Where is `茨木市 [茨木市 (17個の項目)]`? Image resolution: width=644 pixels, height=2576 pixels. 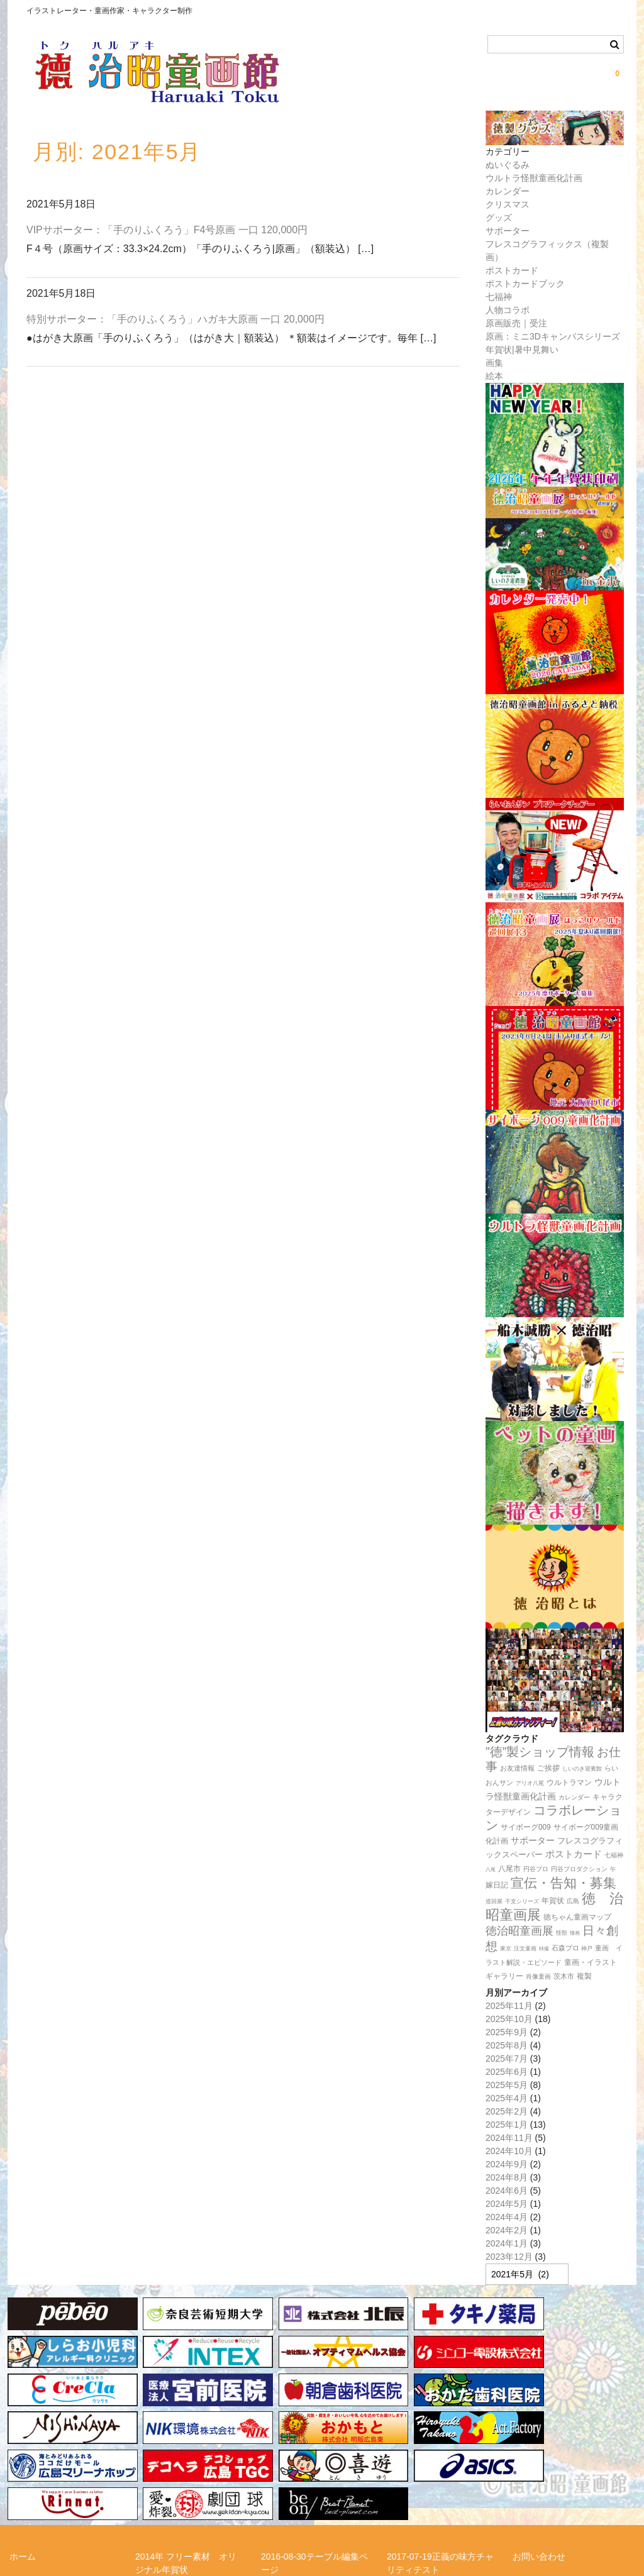
茨木市 [茨木市 (17個の項目)] is located at coordinates (563, 1976).